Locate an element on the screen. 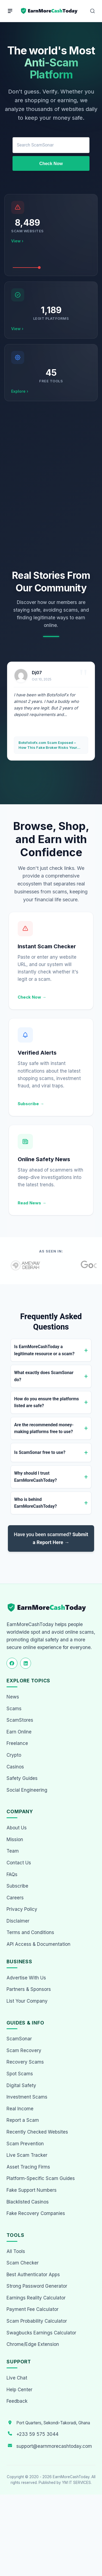  Scam Prevention is located at coordinates (25, 2143).